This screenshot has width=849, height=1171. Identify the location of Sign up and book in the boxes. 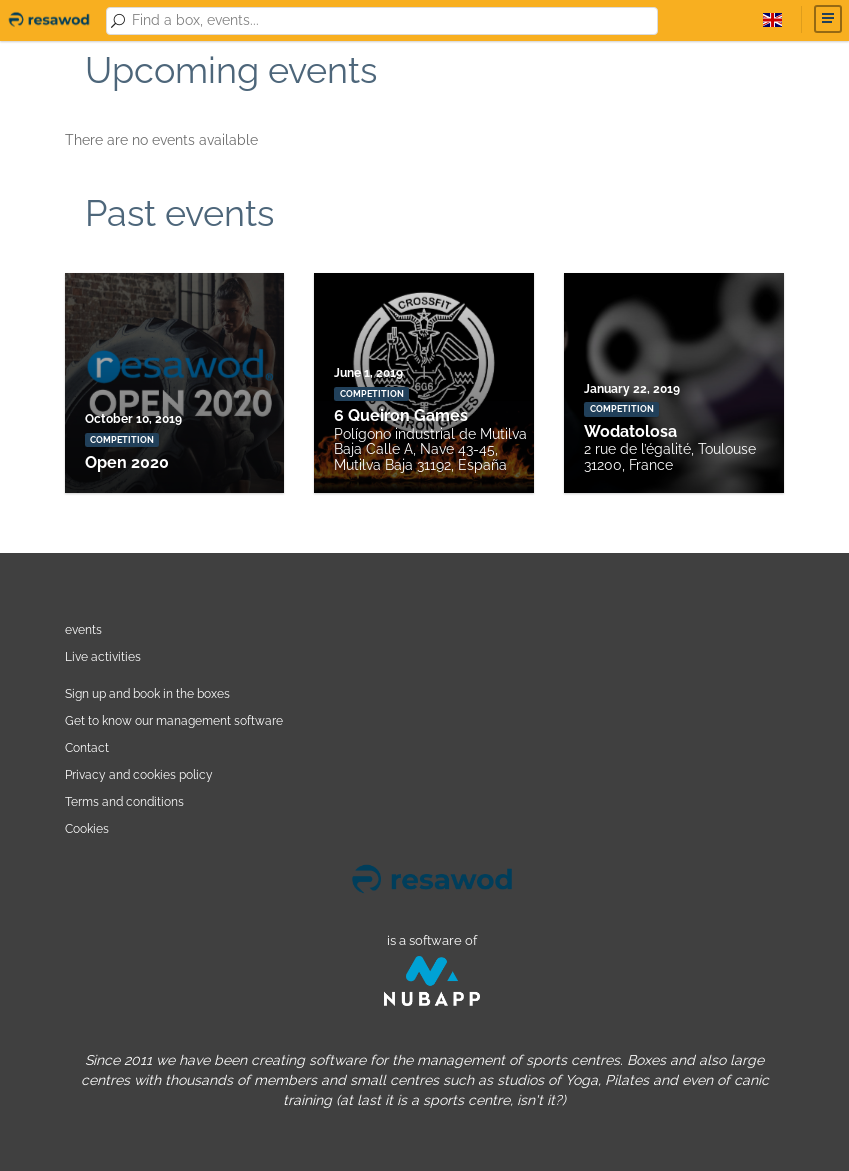
(147, 693).